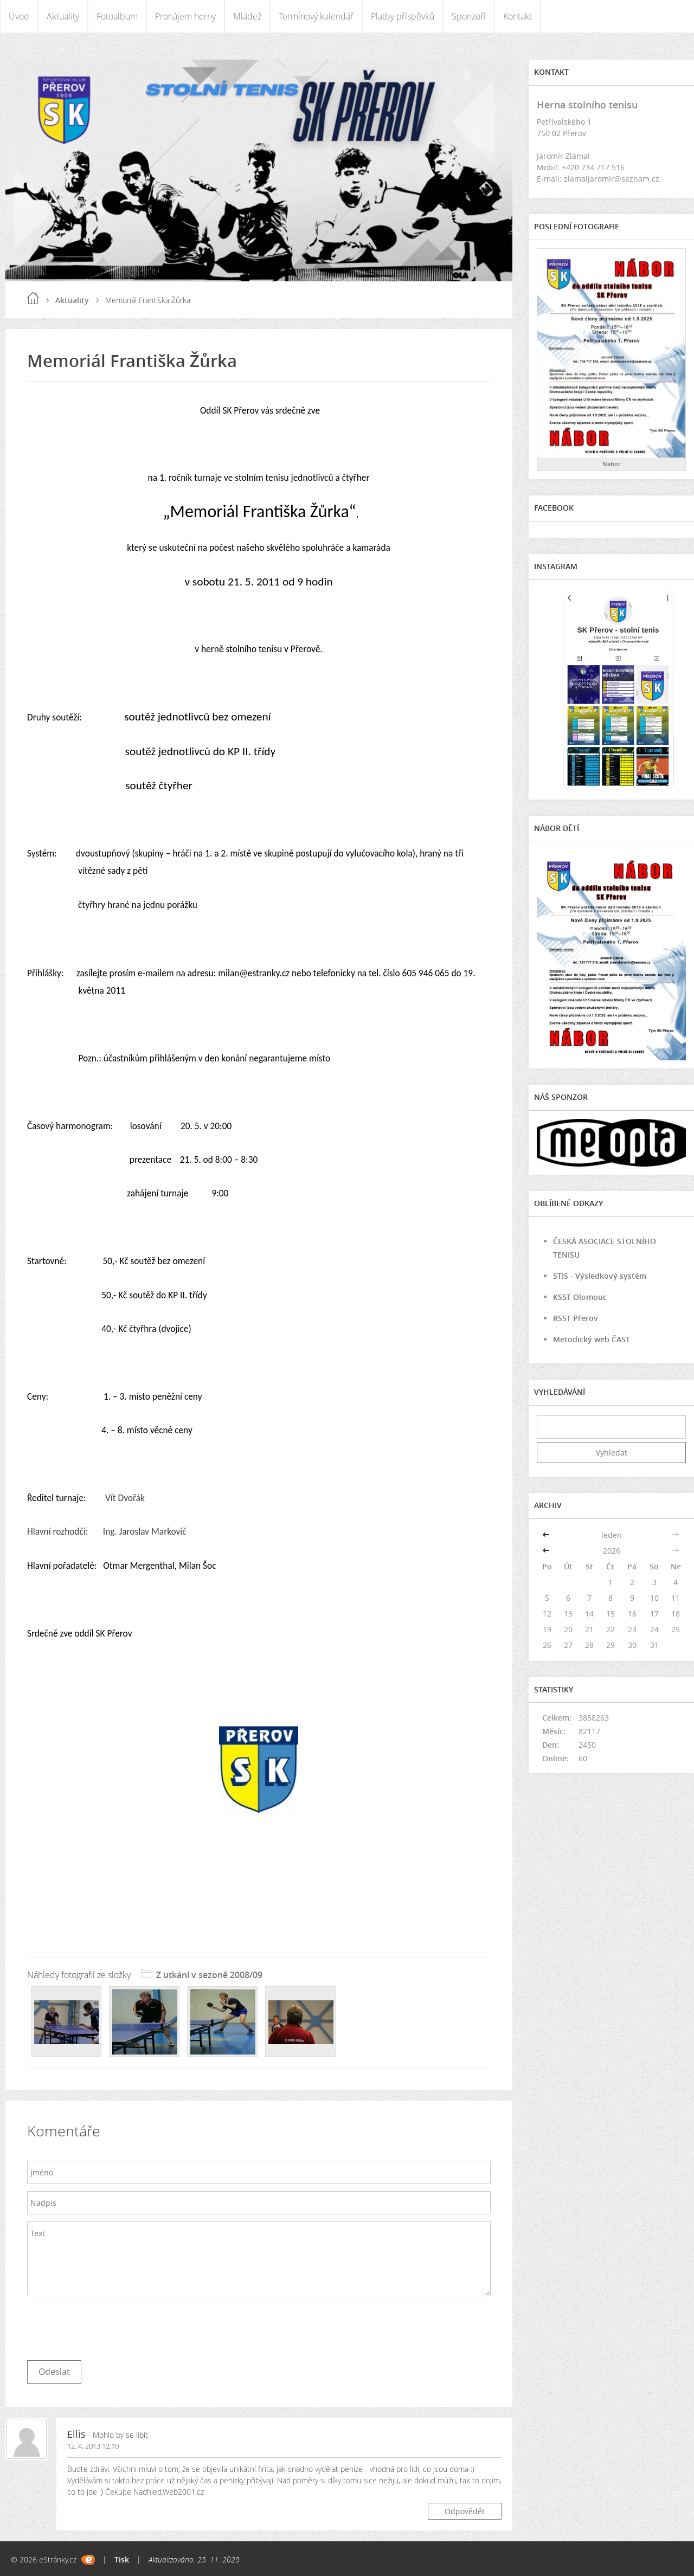 This screenshot has height=2576, width=694. What do you see at coordinates (316, 16) in the screenshot?
I see `Termínový kalendář` at bounding box center [316, 16].